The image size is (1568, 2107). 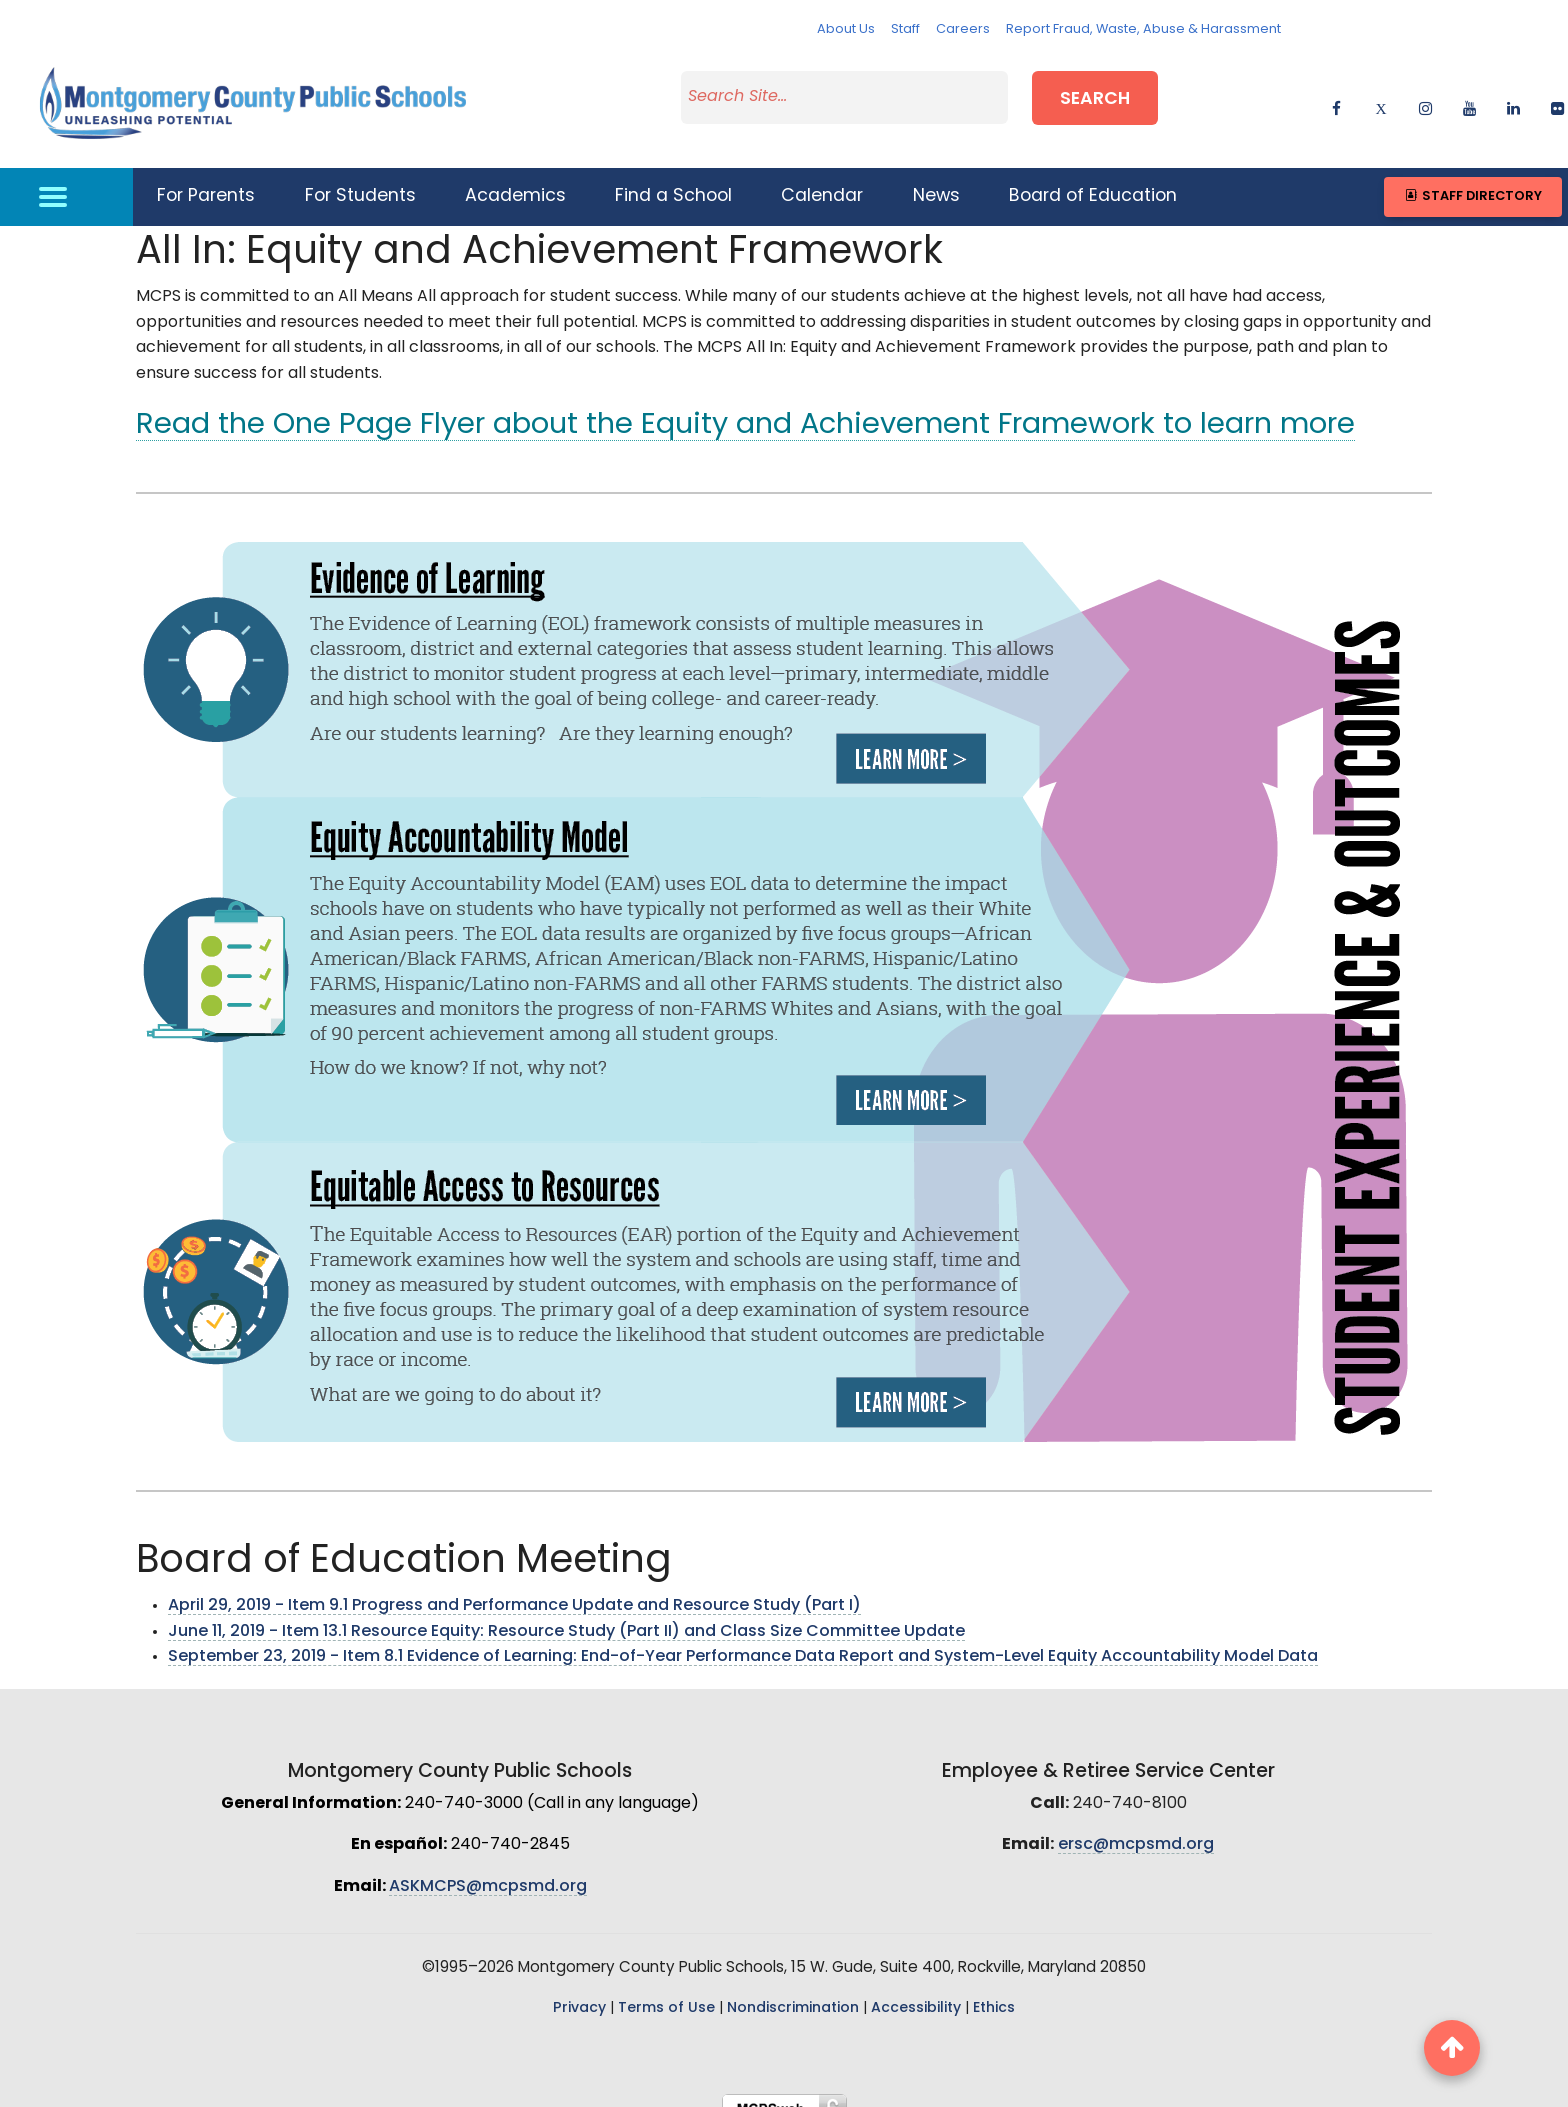 What do you see at coordinates (963, 29) in the screenshot?
I see `Careers` at bounding box center [963, 29].